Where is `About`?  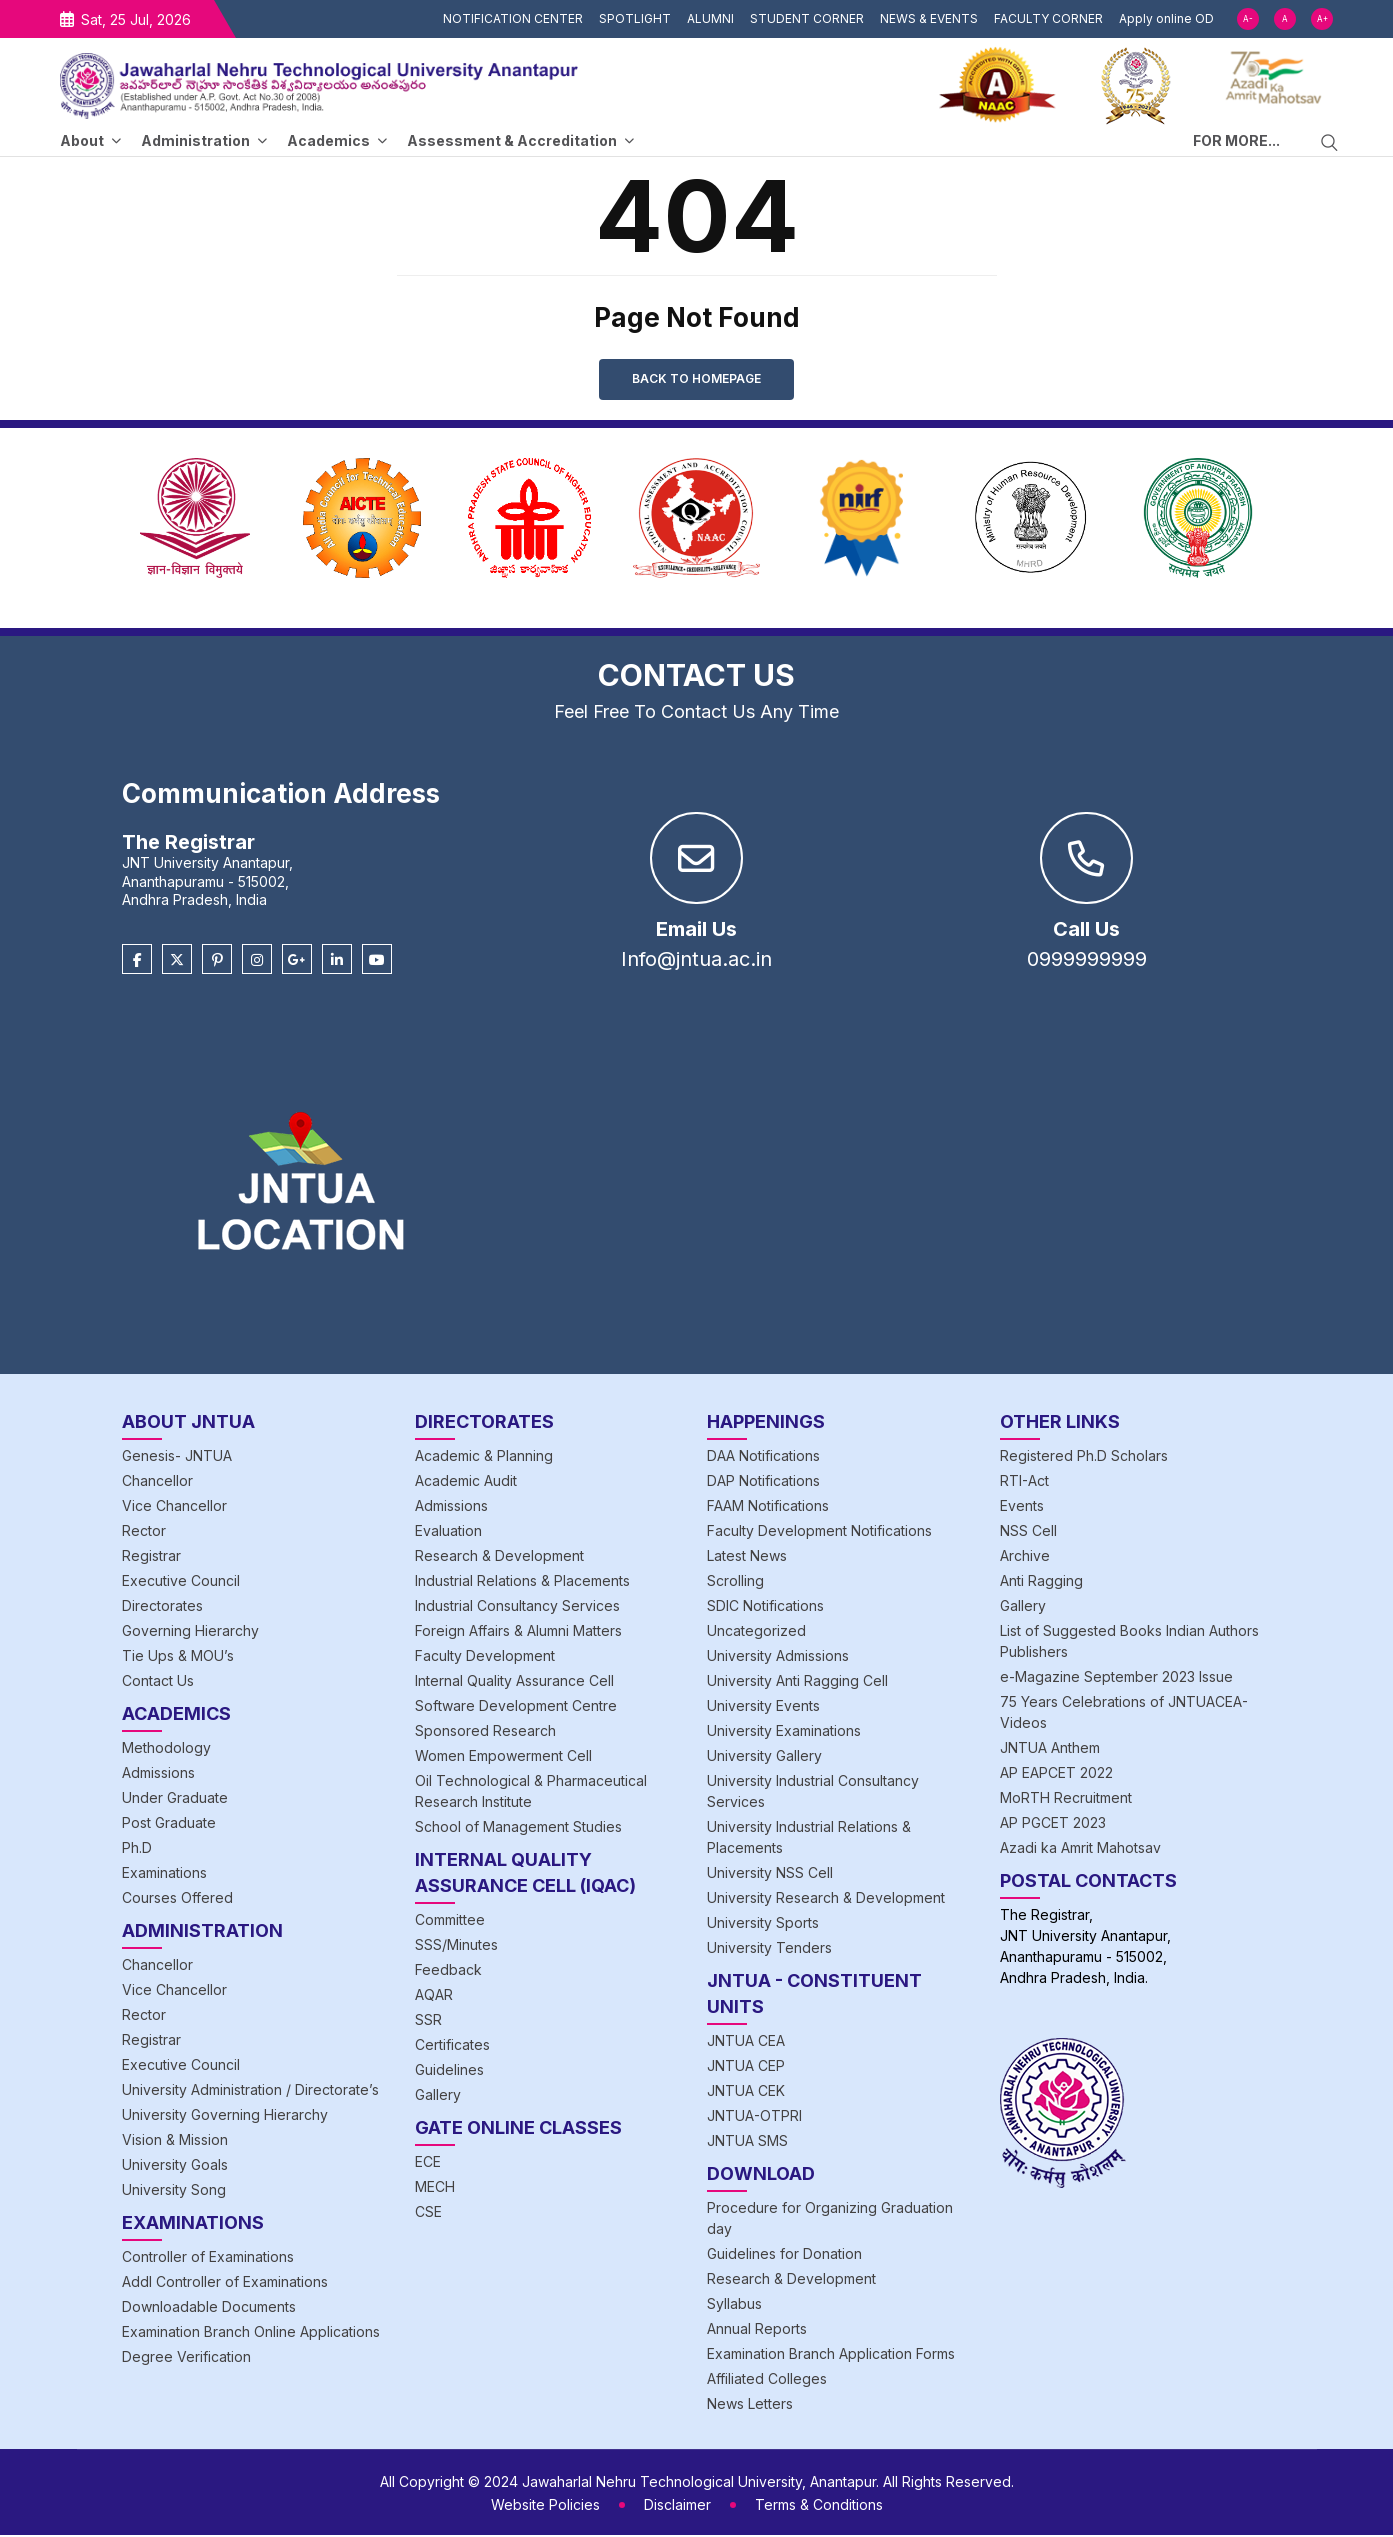 About is located at coordinates (82, 140).